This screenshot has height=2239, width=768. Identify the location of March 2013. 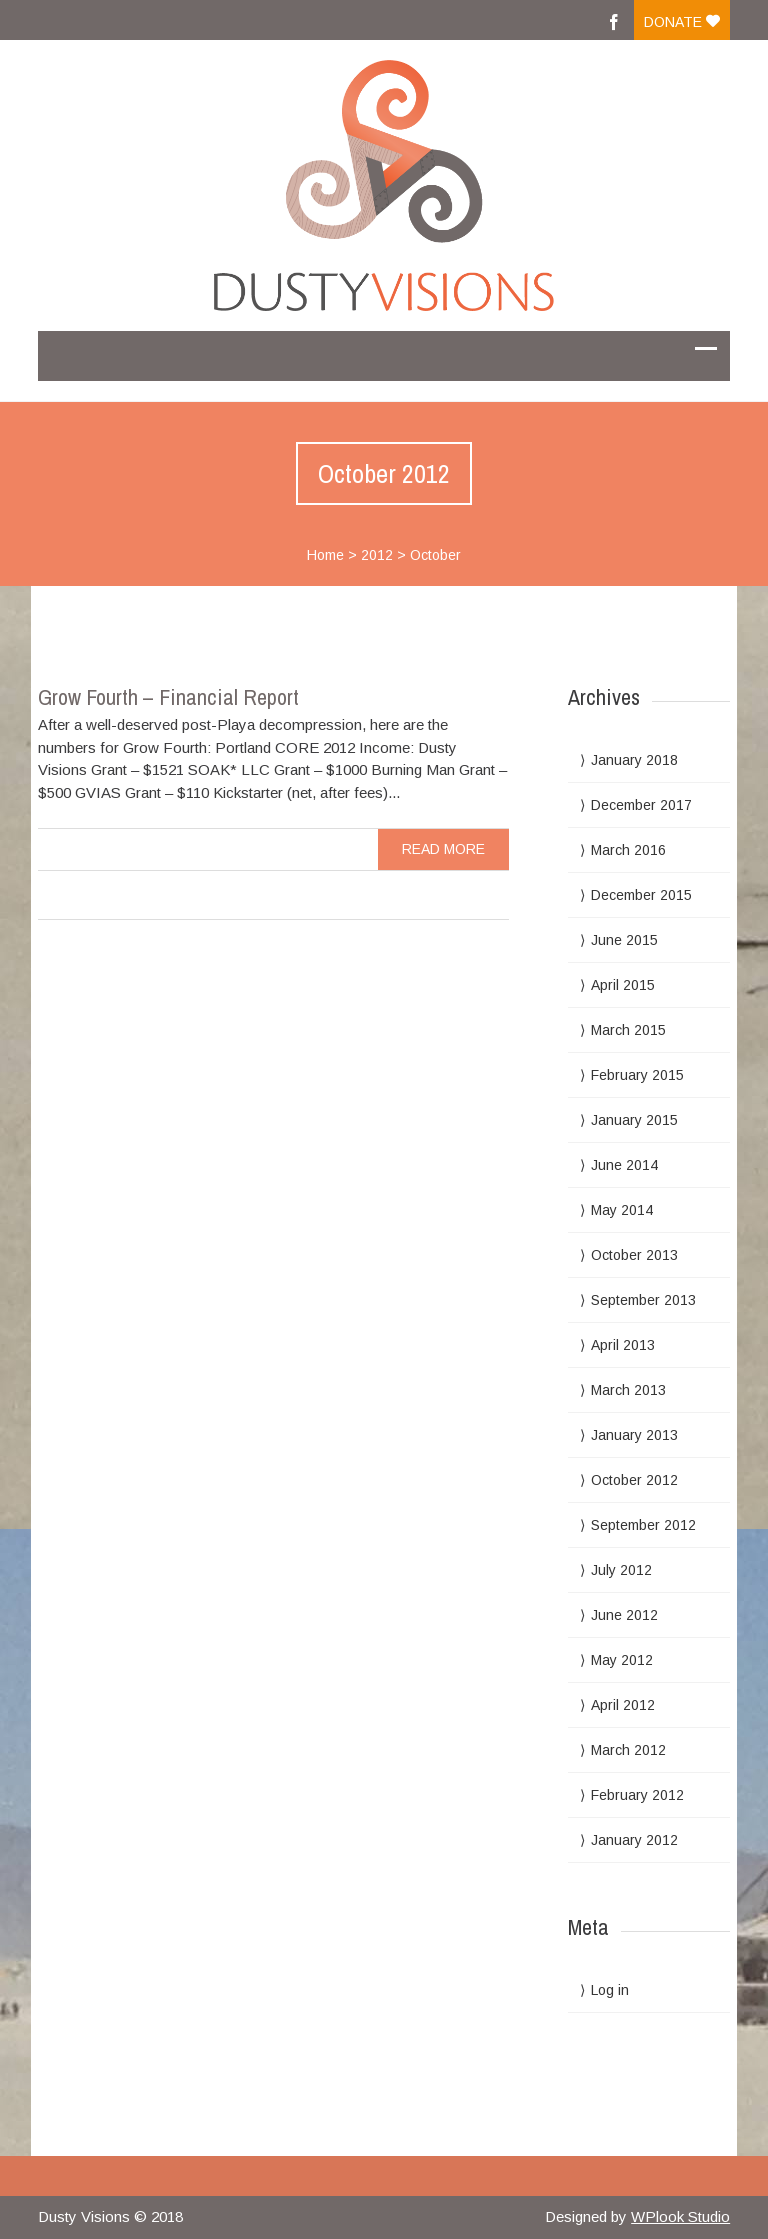
(628, 1390).